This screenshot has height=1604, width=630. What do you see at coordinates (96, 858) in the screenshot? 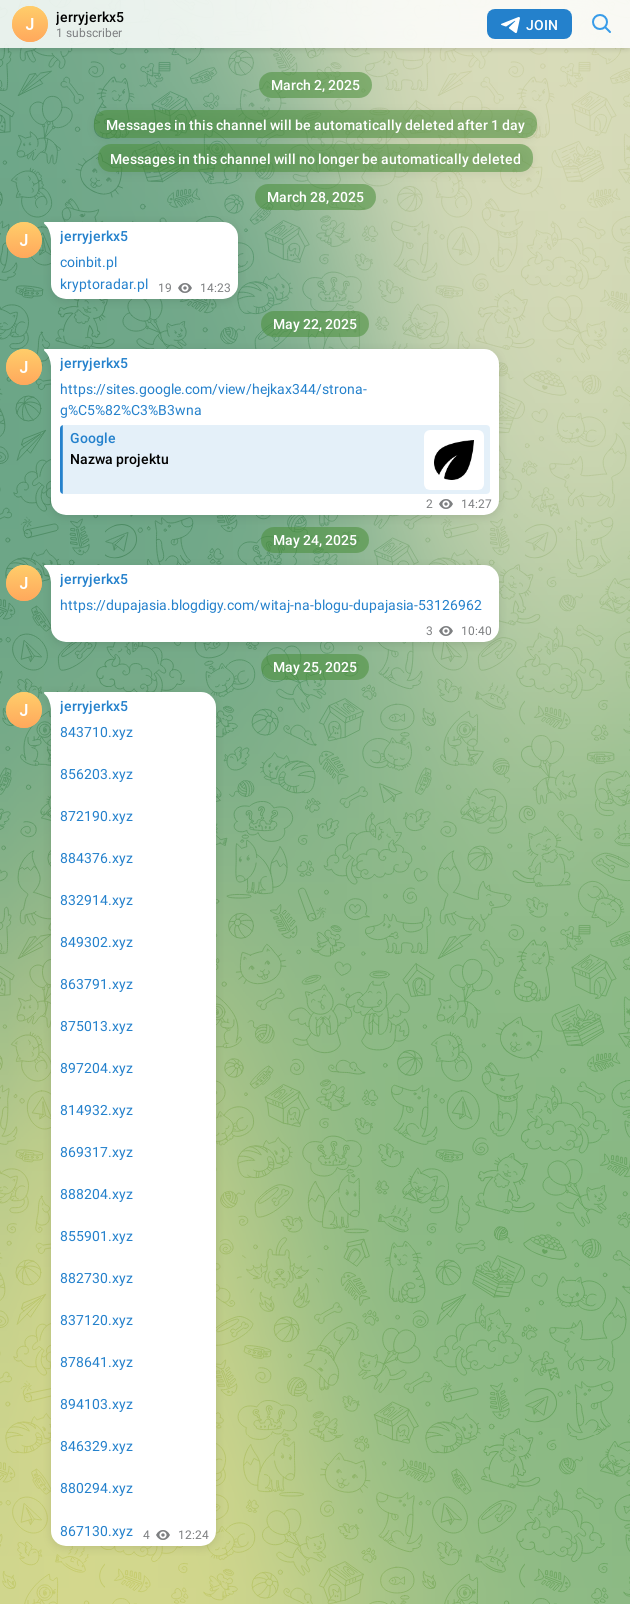
I see `884376.xyz` at bounding box center [96, 858].